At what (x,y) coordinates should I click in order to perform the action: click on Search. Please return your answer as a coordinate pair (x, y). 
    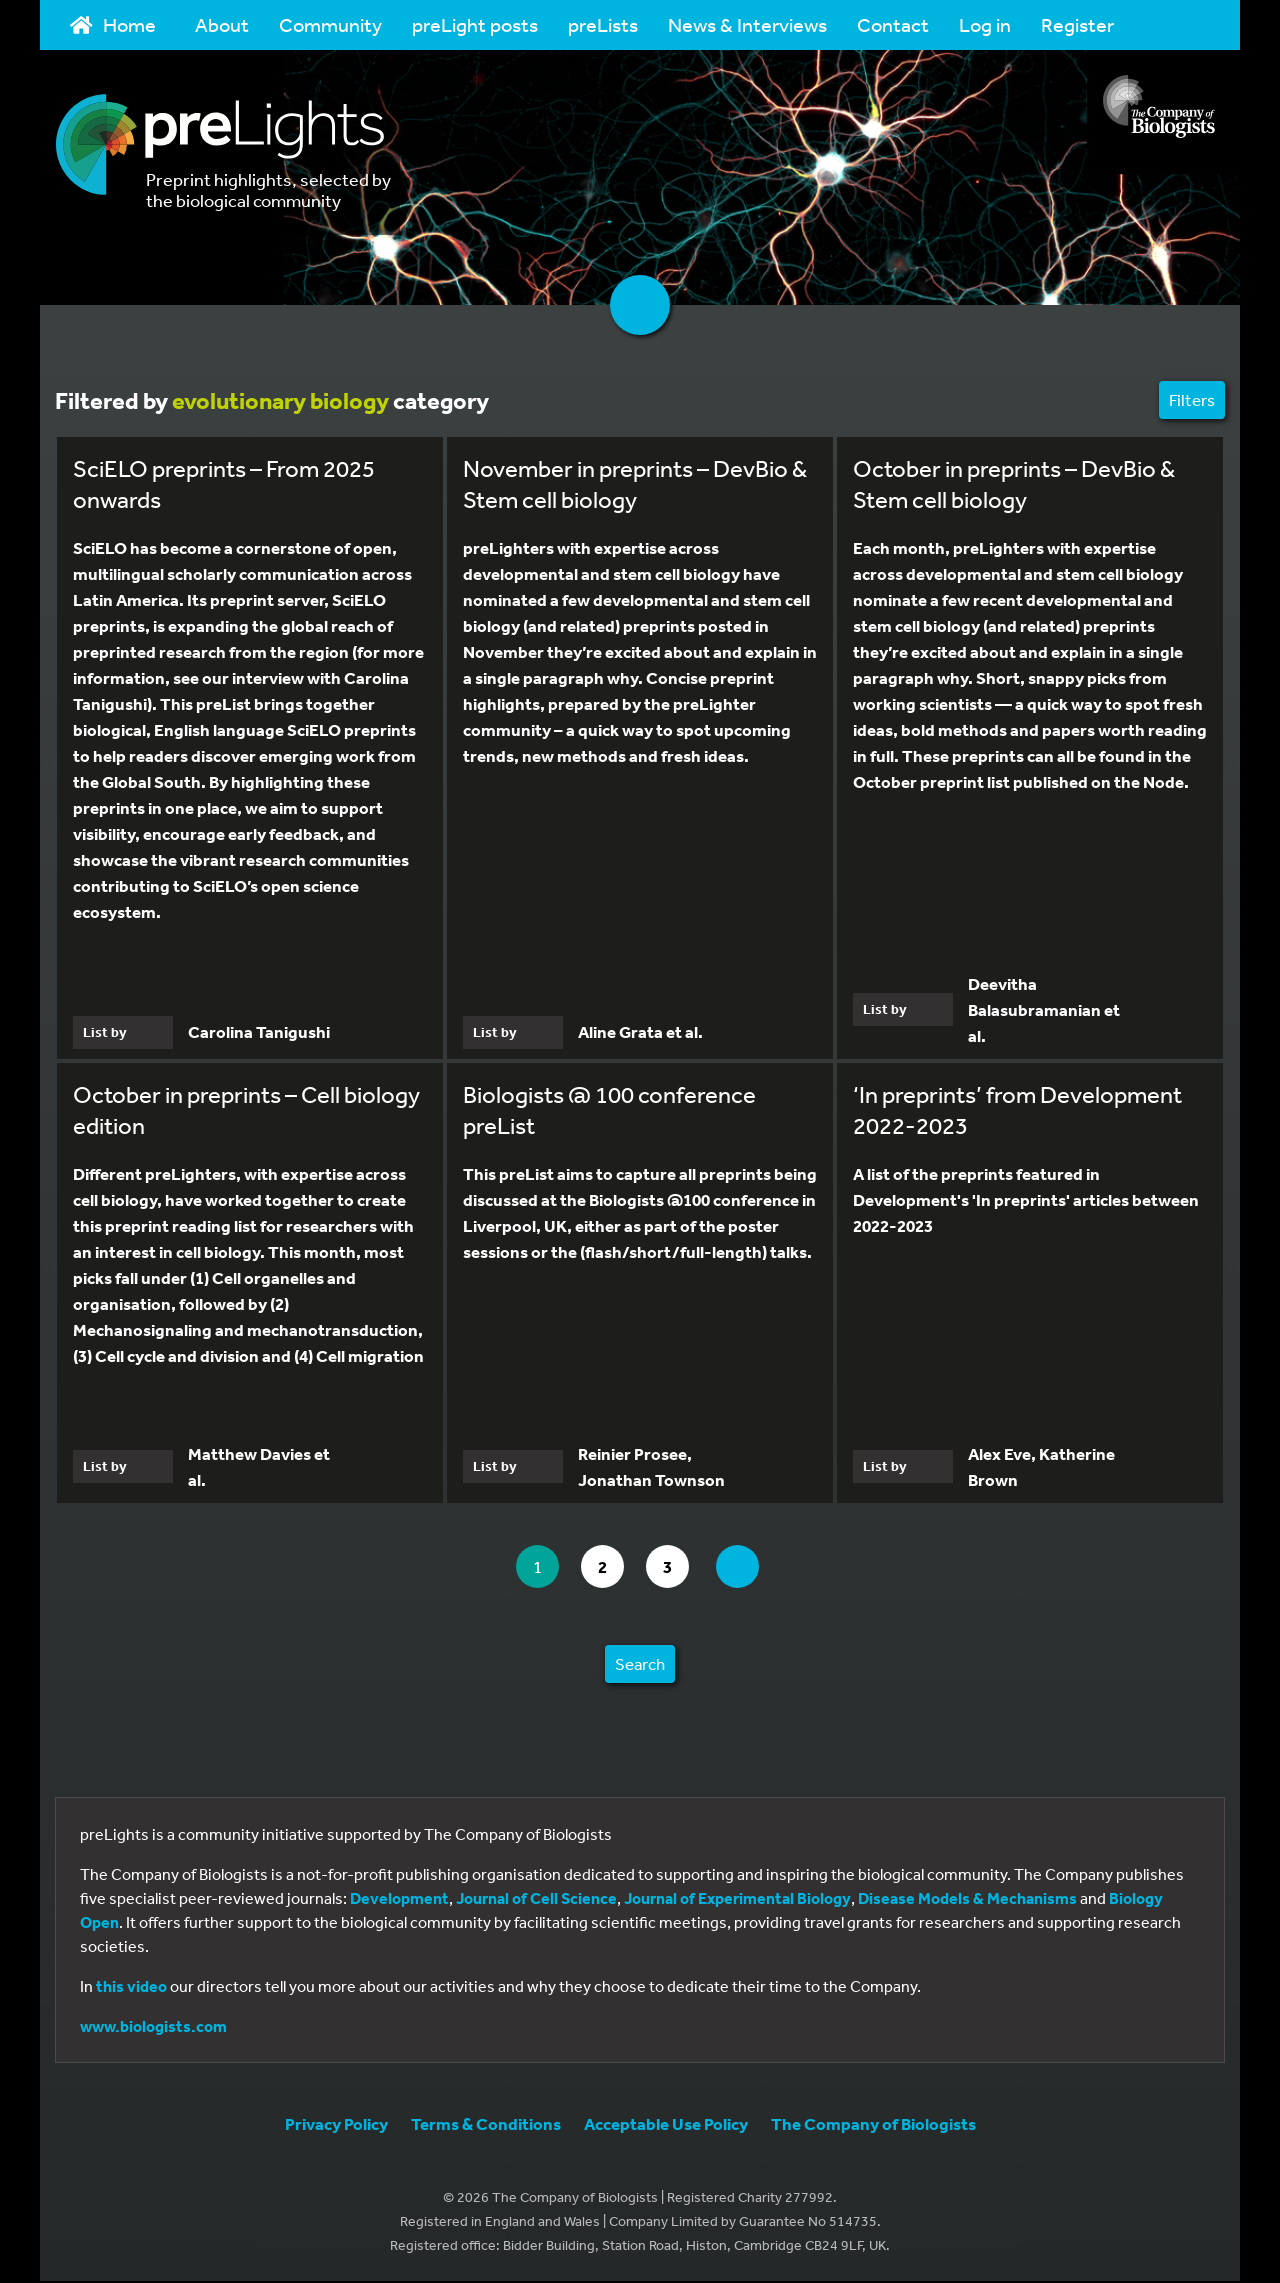
    Looking at the image, I should click on (640, 1665).